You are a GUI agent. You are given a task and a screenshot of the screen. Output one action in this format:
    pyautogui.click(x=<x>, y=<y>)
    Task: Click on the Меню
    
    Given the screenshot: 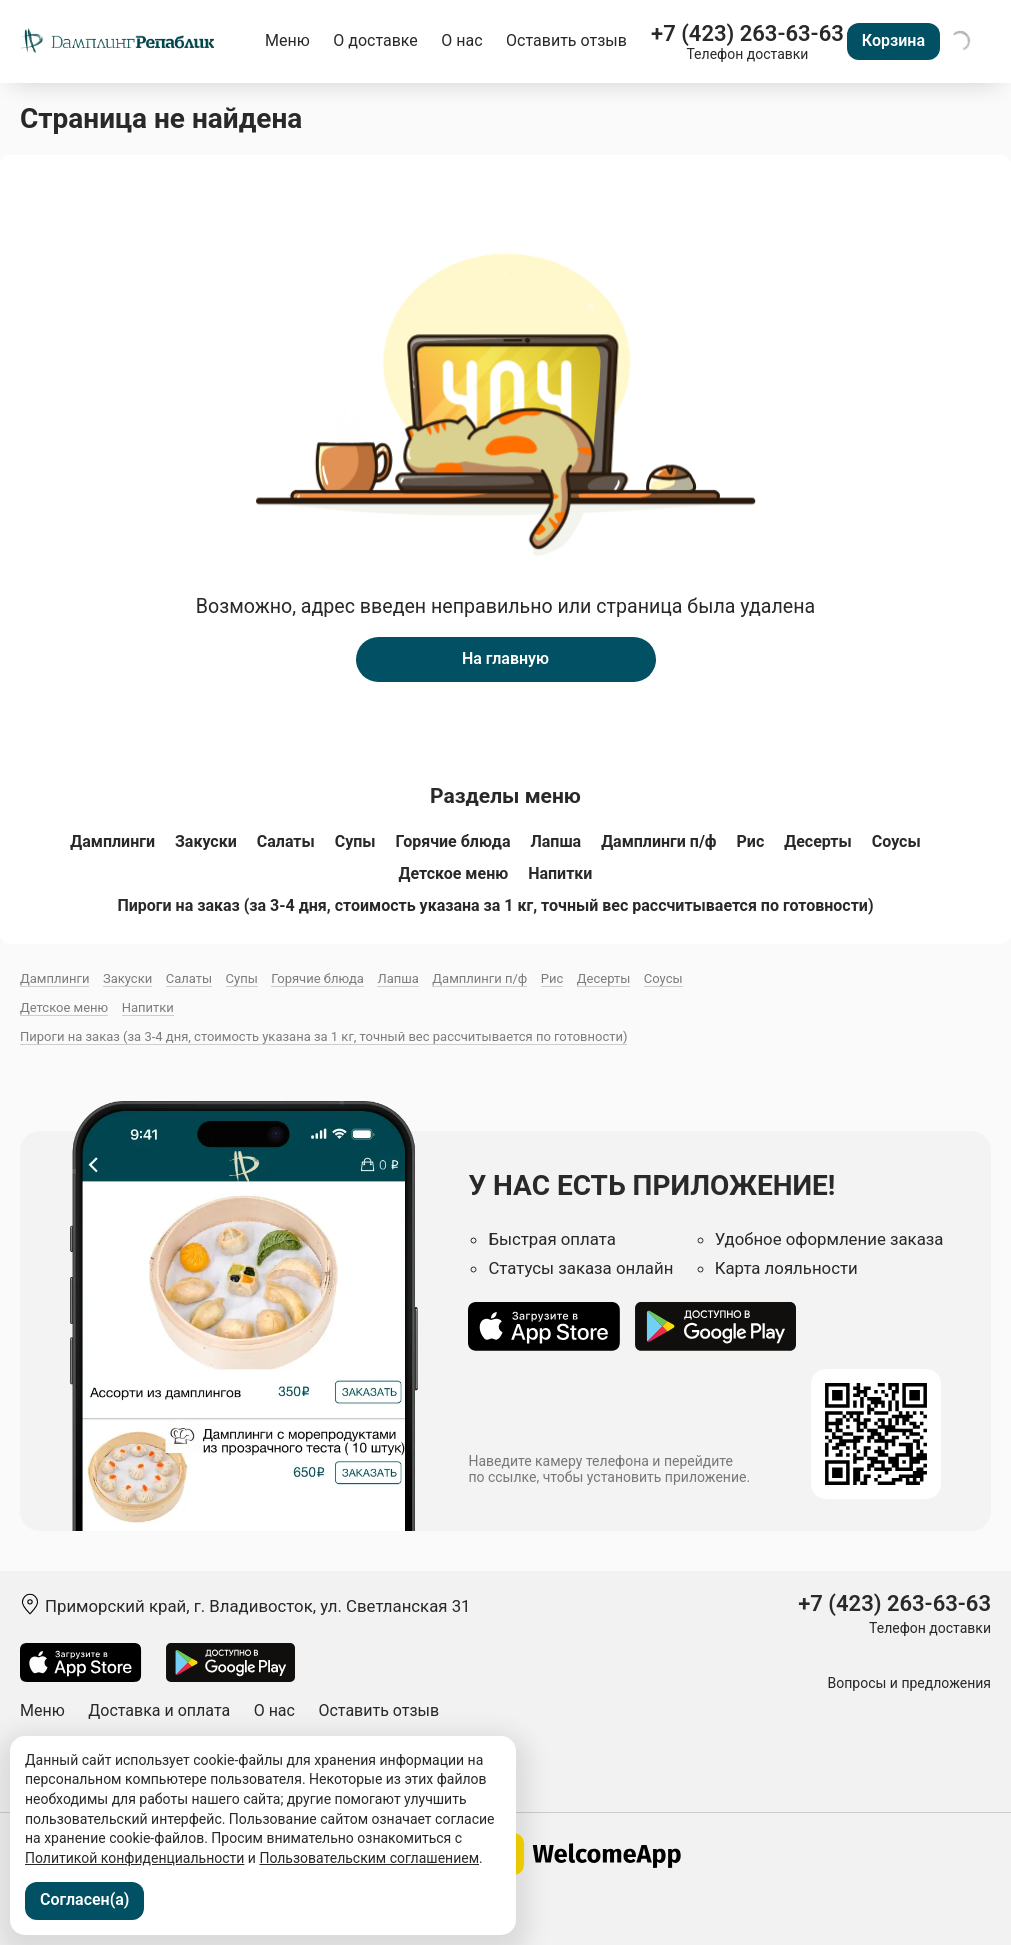 What is the action you would take?
    pyautogui.click(x=287, y=40)
    